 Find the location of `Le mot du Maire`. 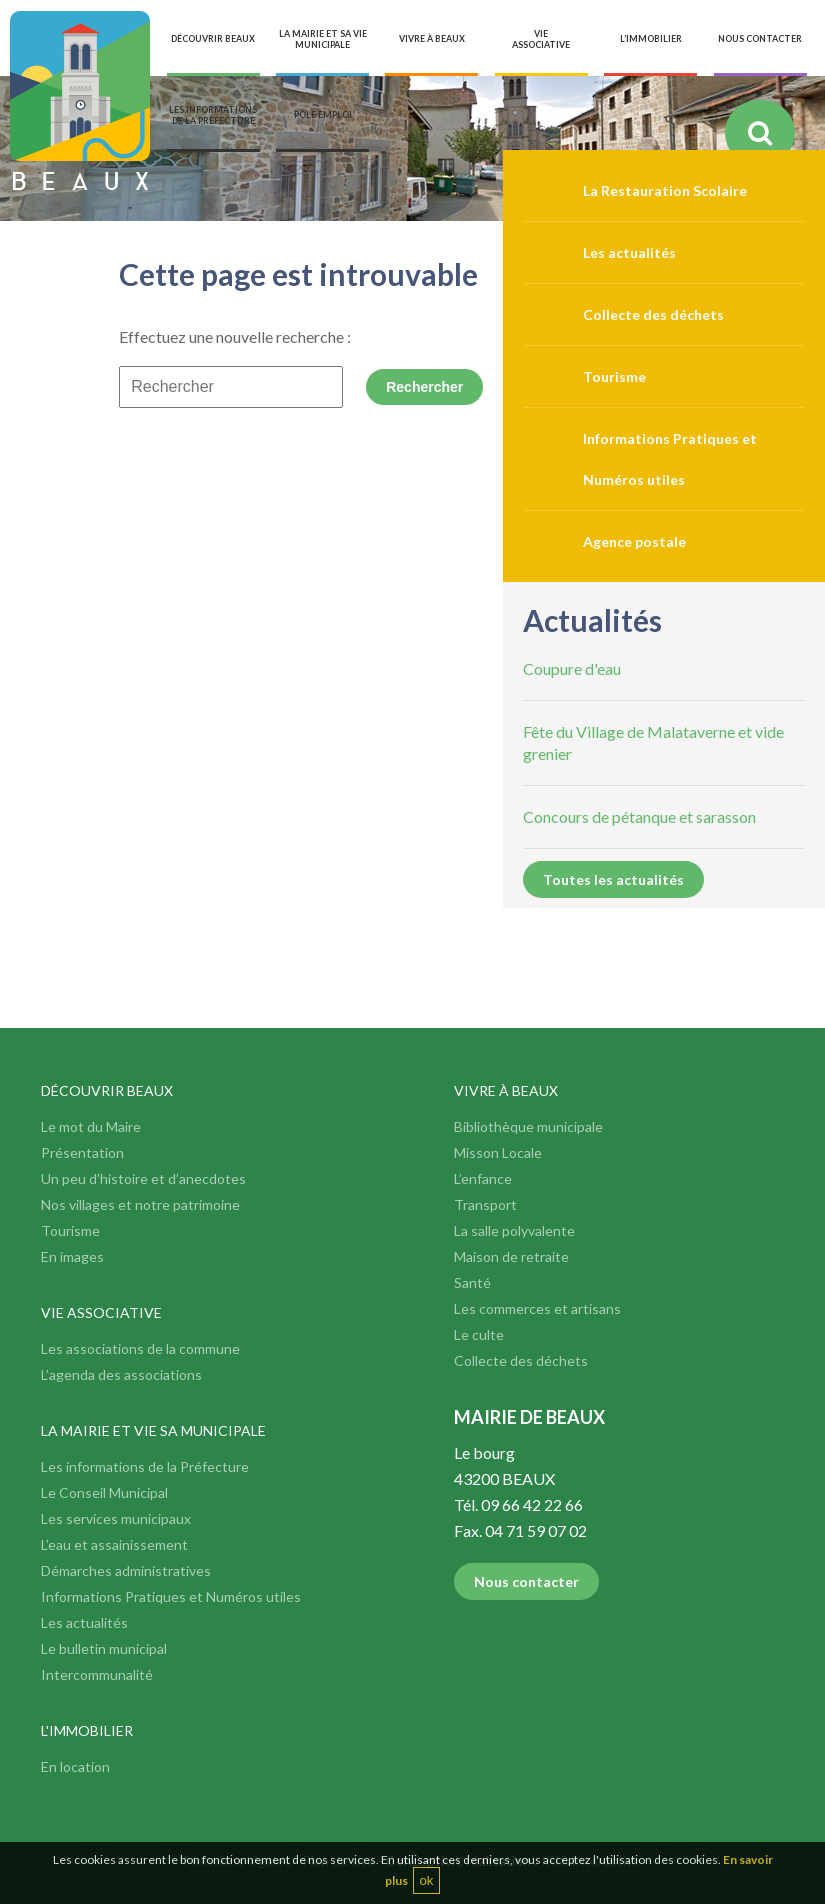

Le mot du Maire is located at coordinates (91, 1126).